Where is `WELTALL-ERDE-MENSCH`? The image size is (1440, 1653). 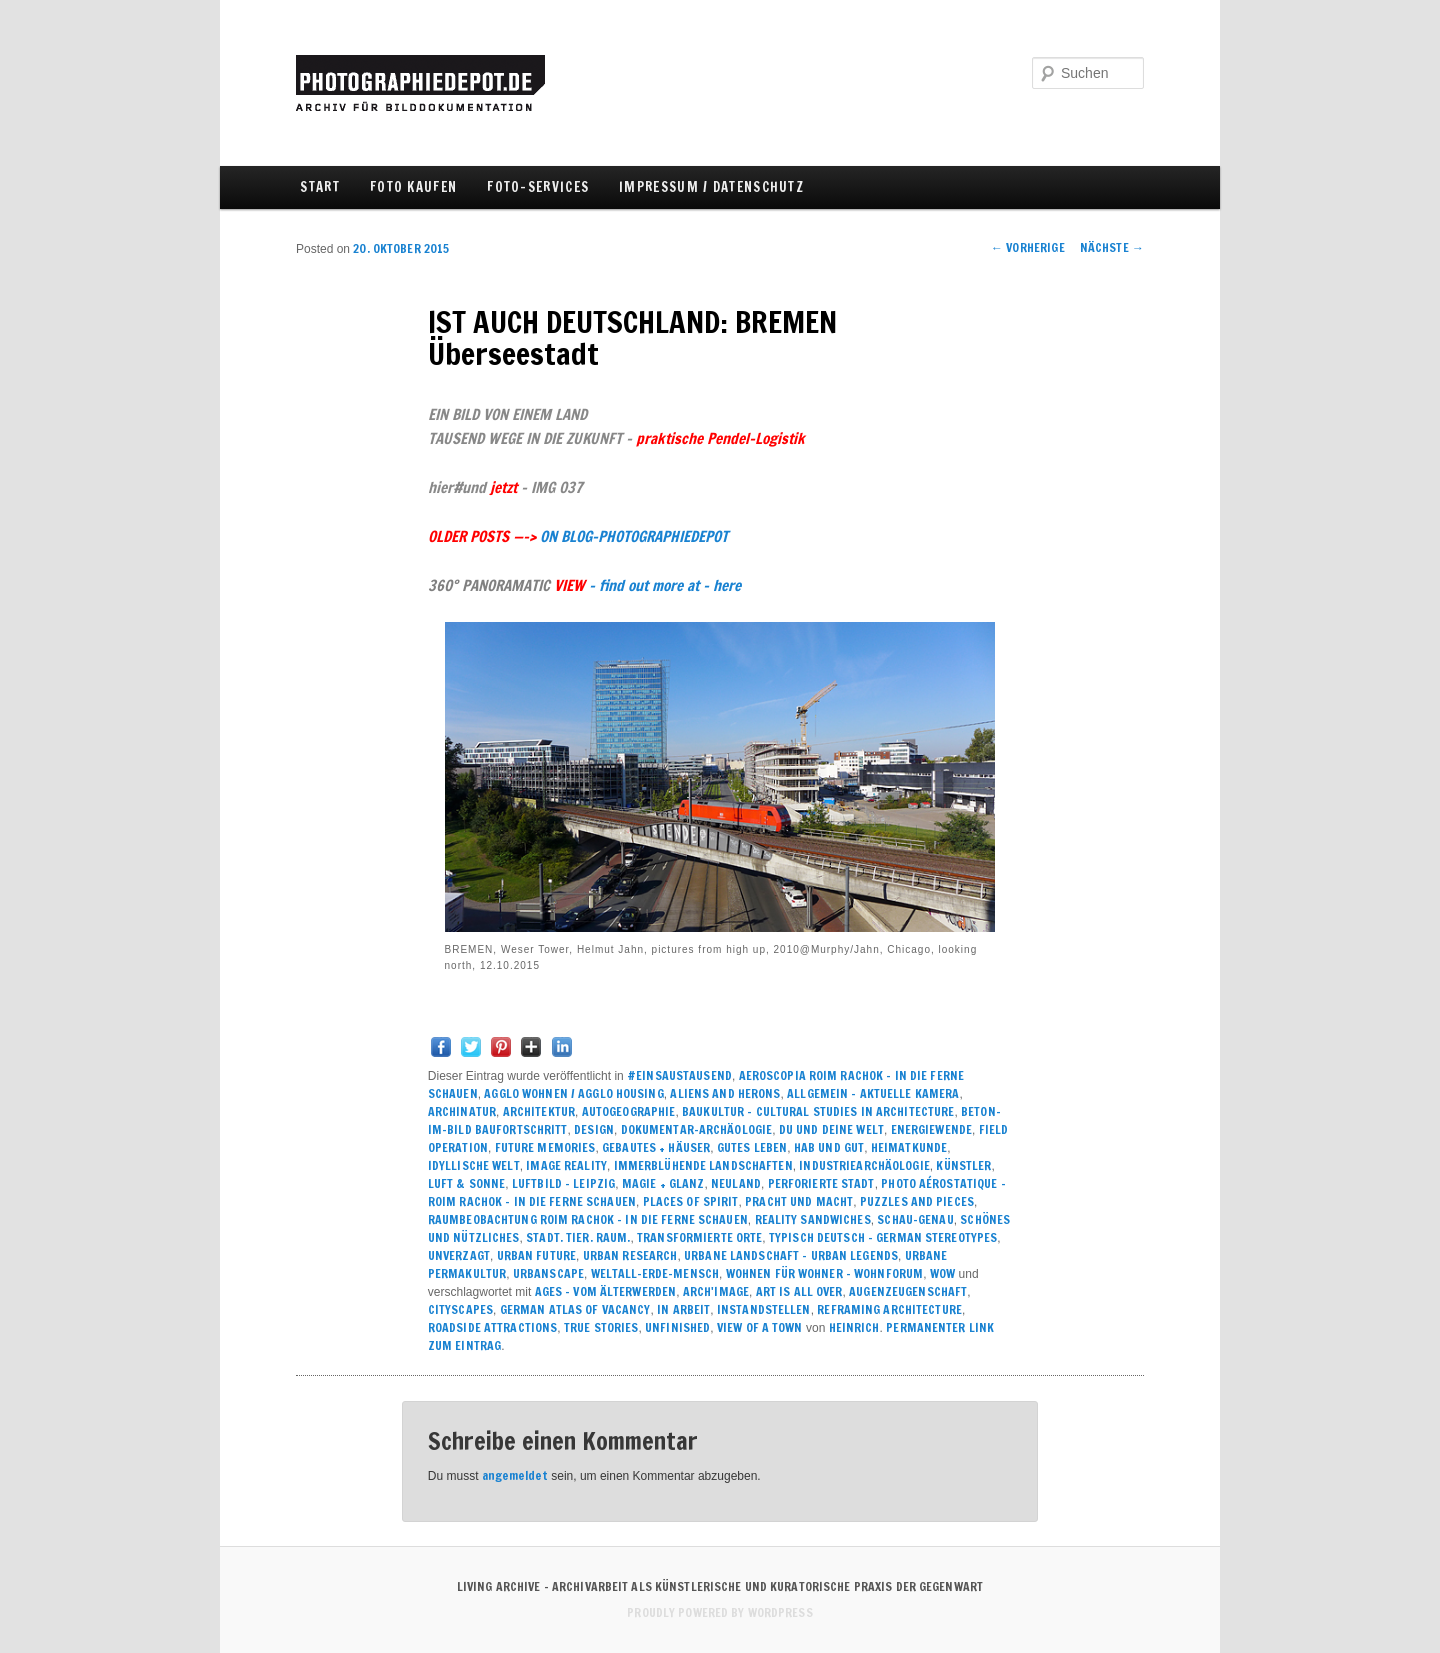
WELTALL-ERDE-MENSCH is located at coordinates (655, 1273).